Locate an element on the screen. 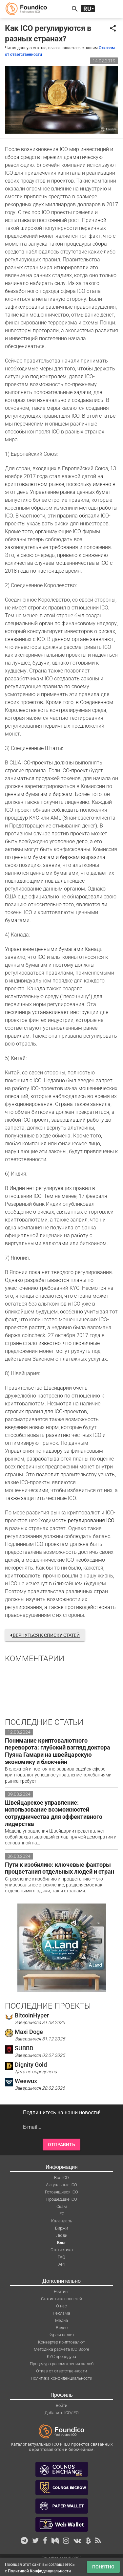  Люди is located at coordinates (61, 2235).